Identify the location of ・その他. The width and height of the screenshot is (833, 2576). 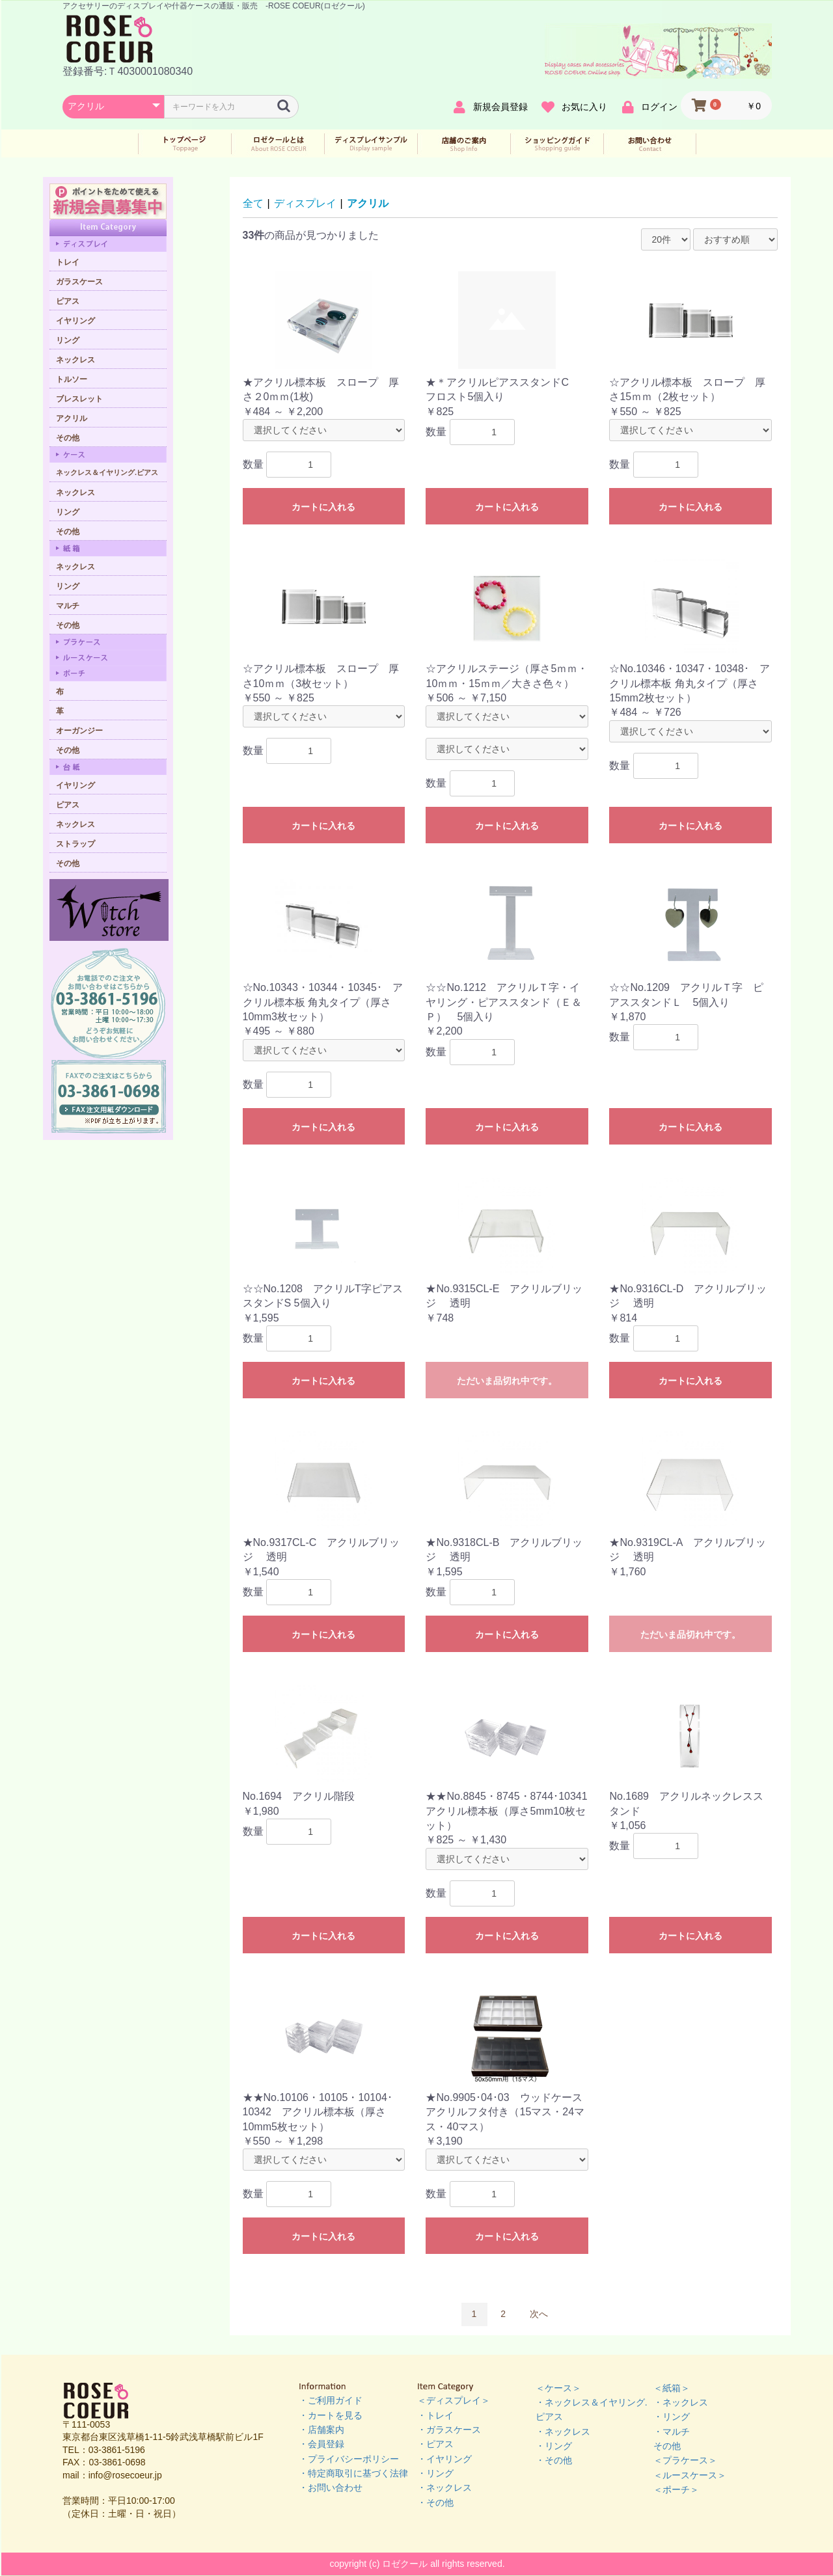
(435, 2502).